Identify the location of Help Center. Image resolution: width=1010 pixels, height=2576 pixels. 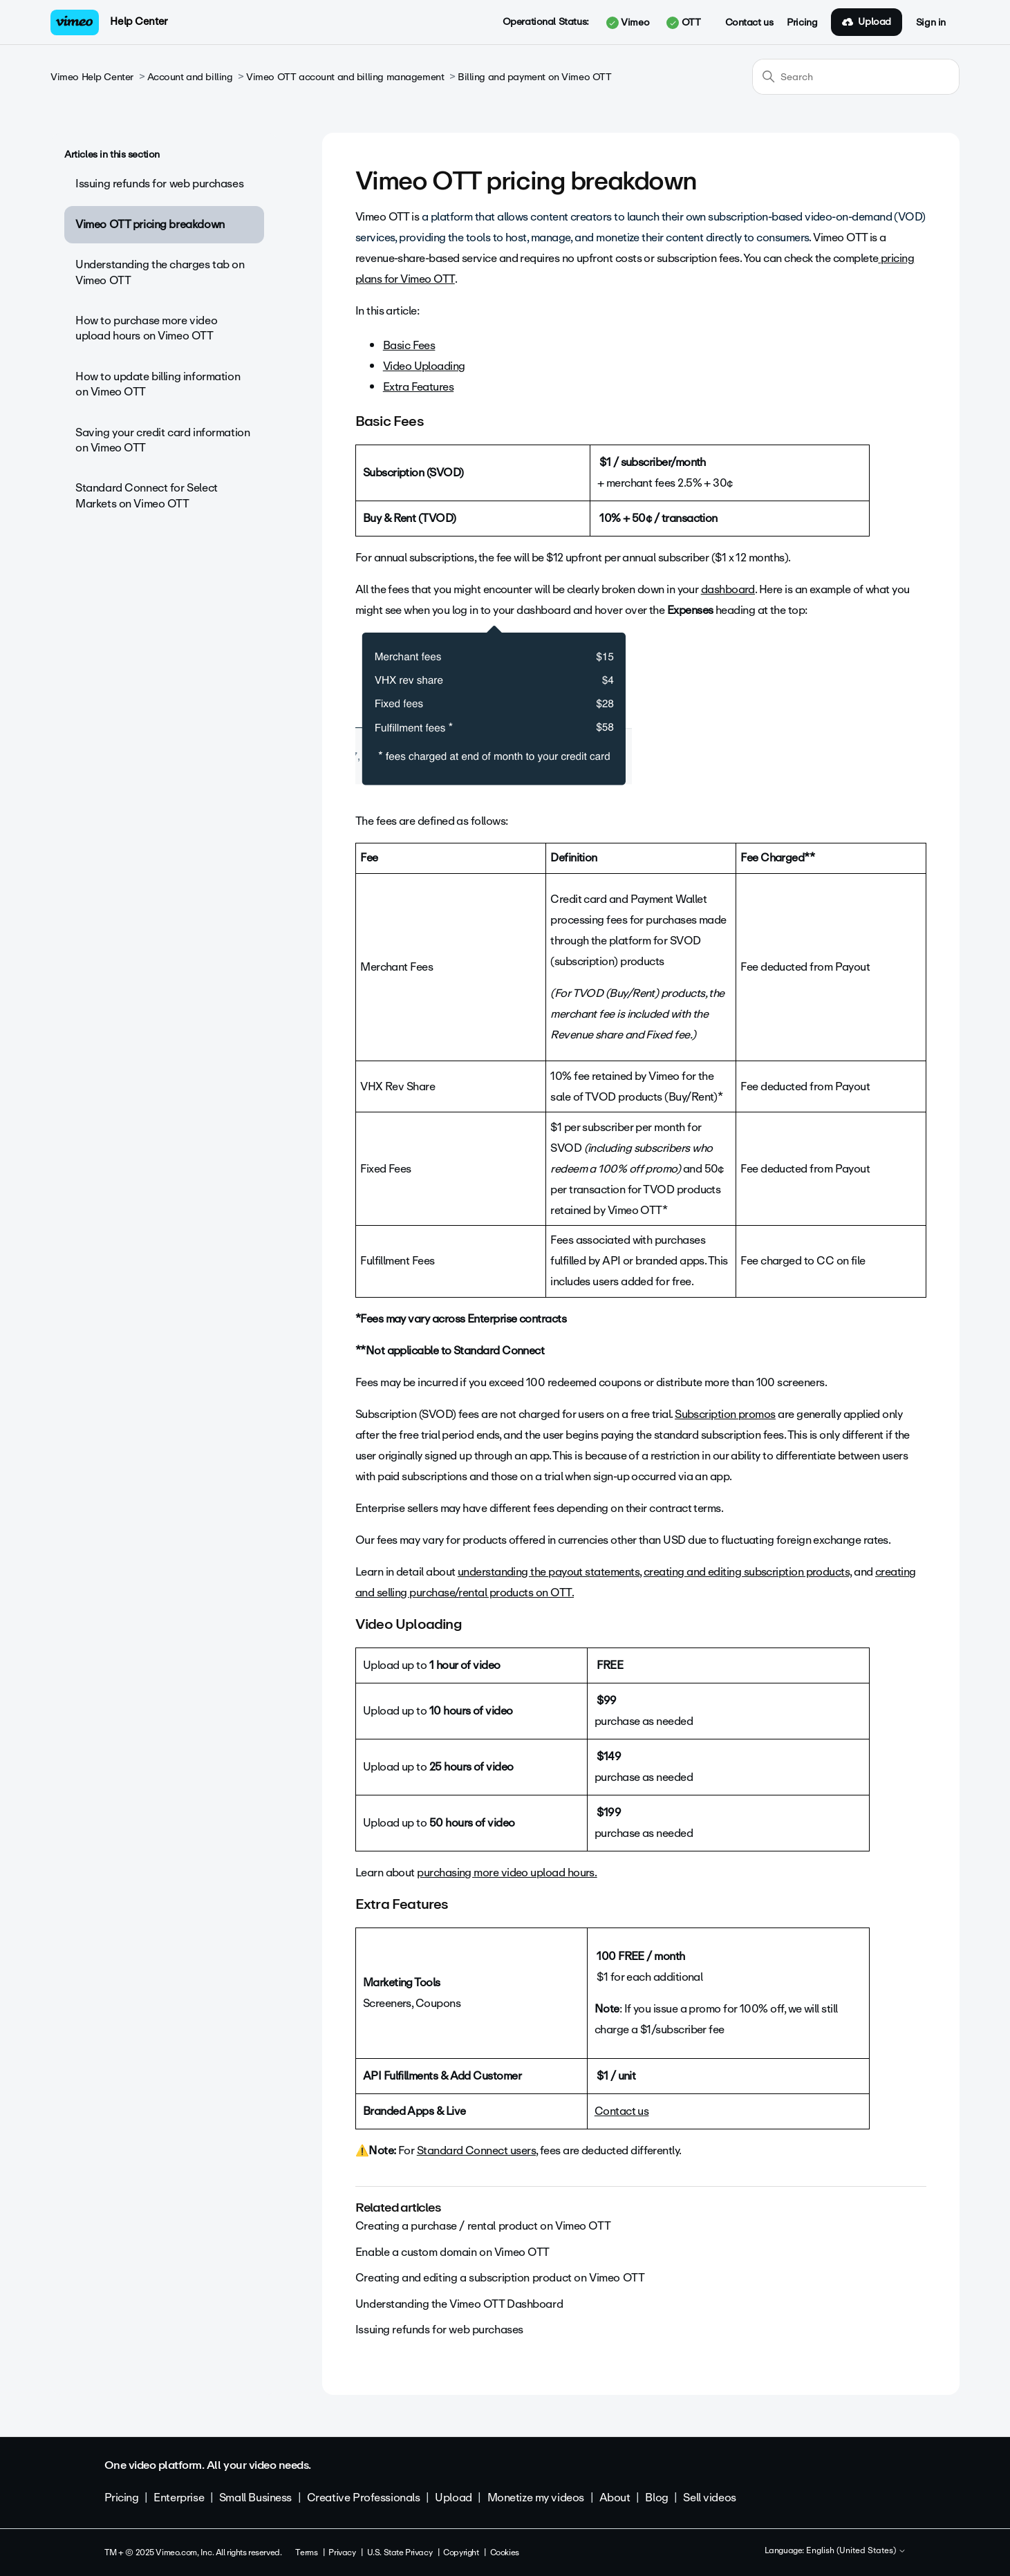
(138, 21).